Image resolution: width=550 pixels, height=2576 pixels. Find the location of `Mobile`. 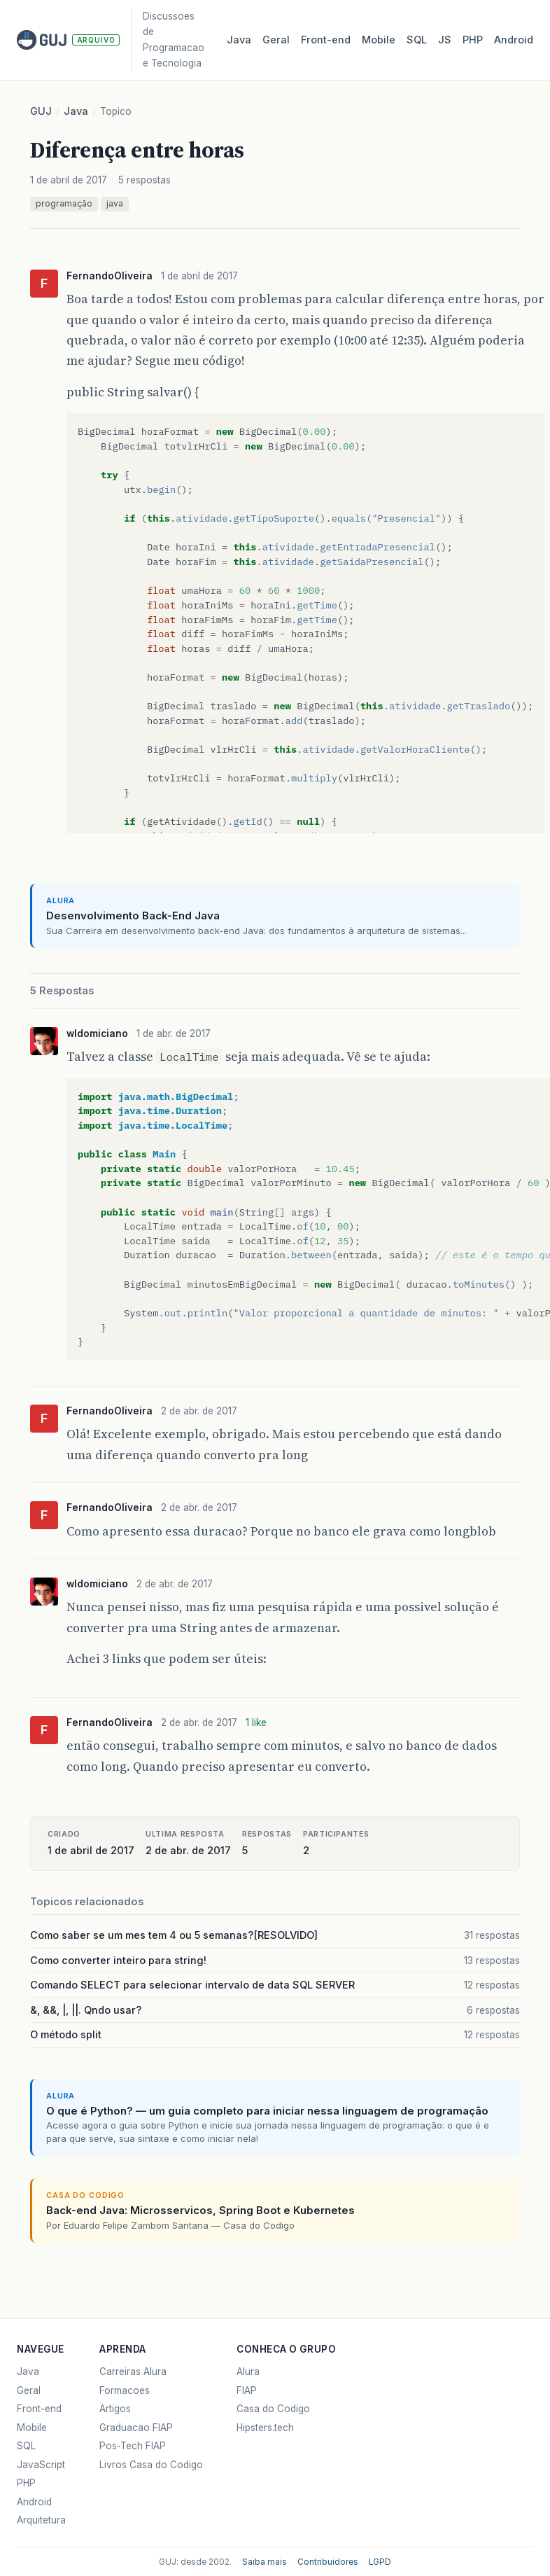

Mobile is located at coordinates (378, 40).